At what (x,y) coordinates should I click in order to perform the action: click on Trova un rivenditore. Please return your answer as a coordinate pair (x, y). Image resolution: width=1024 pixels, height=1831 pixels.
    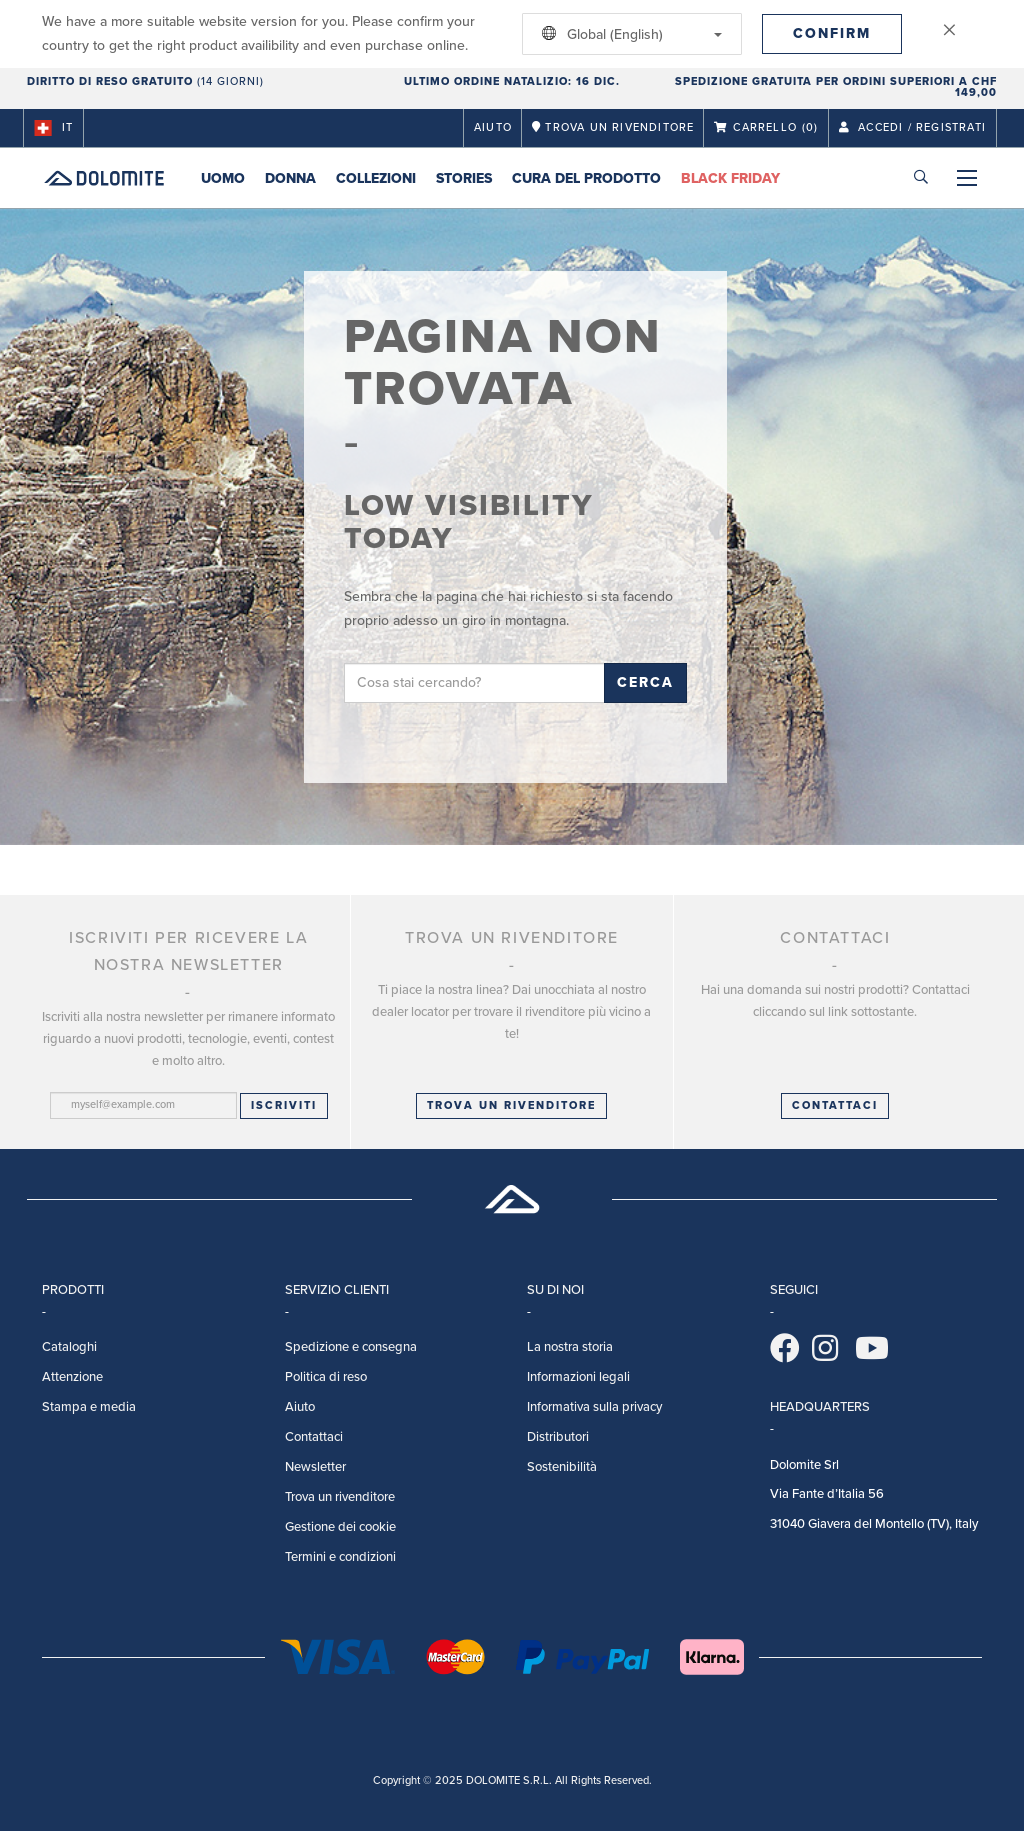
    Looking at the image, I should click on (511, 1105).